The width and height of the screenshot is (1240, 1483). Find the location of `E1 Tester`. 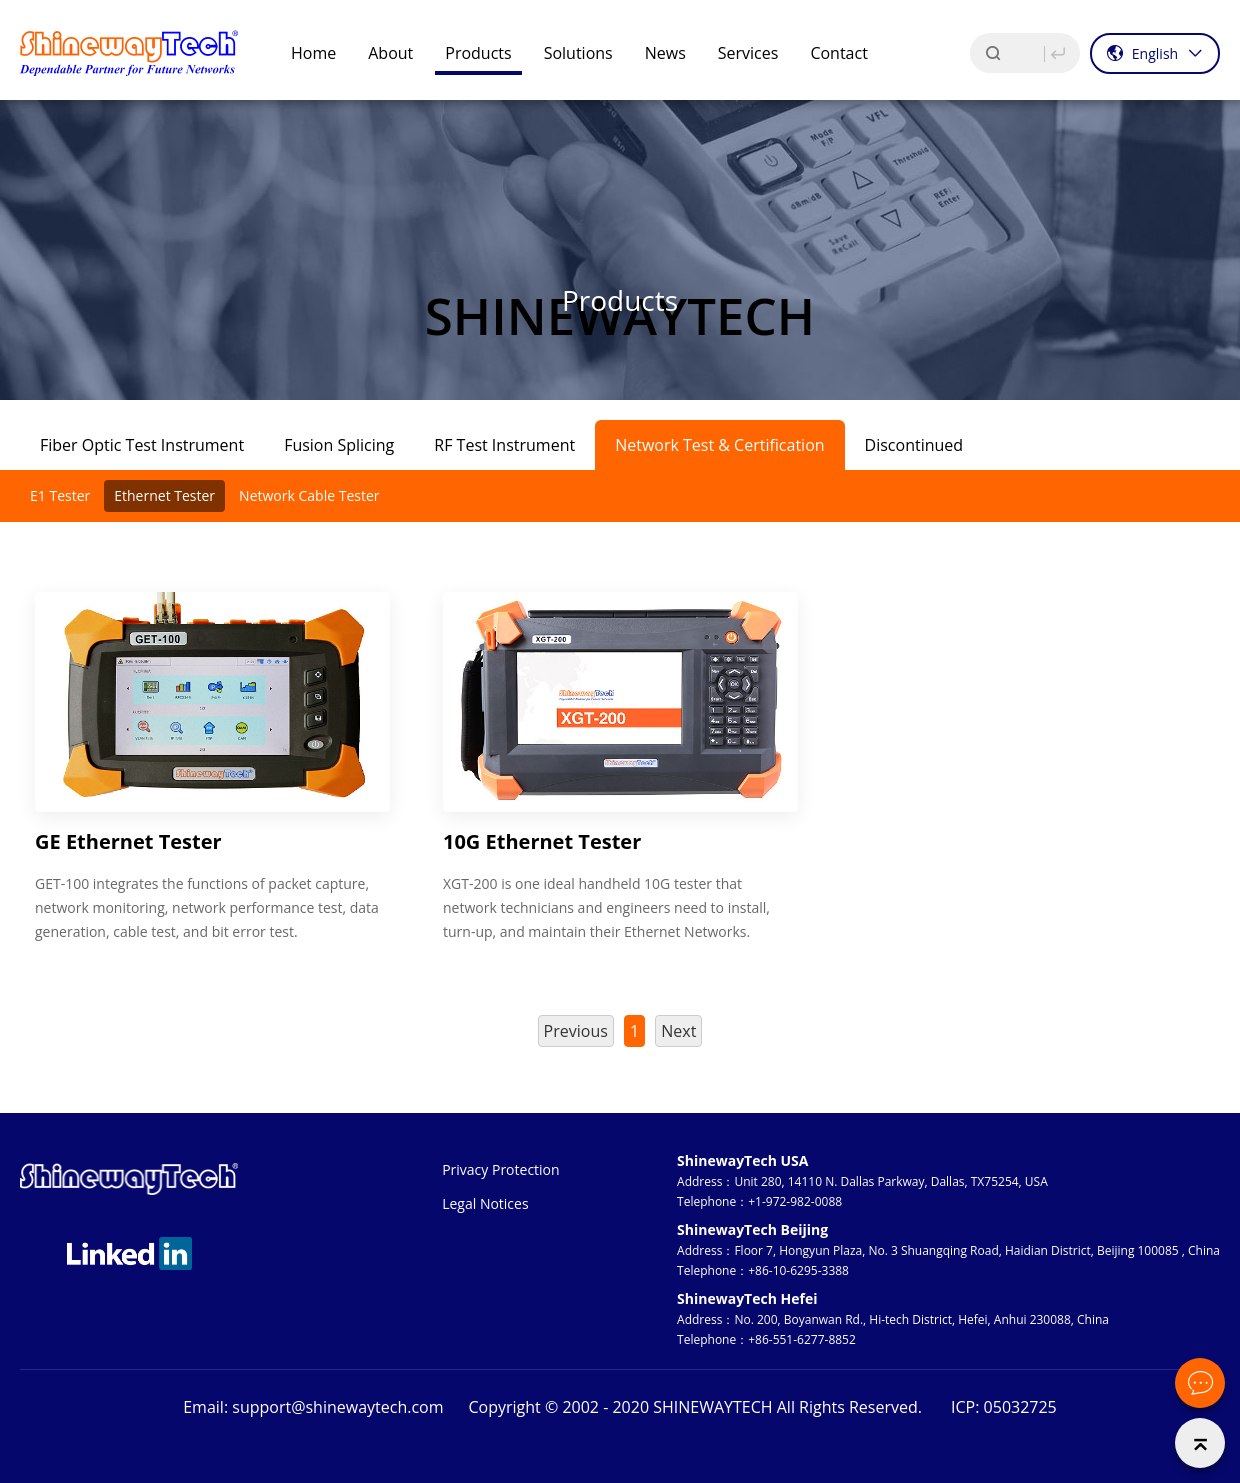

E1 Tester is located at coordinates (60, 495).